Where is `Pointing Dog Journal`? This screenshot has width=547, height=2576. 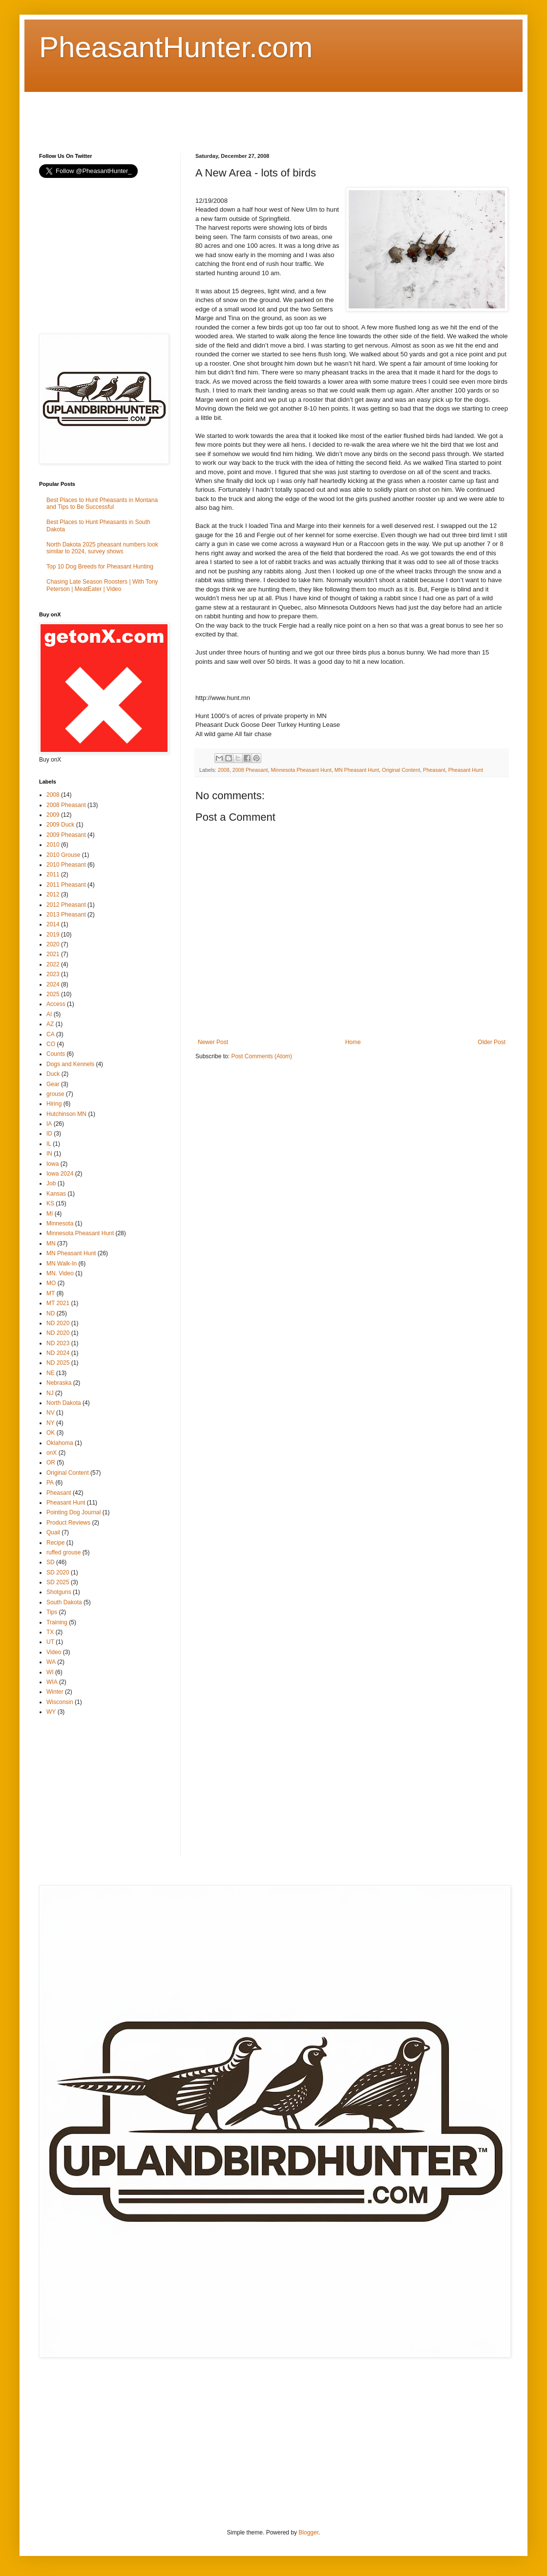
Pointing Dog Journal is located at coordinates (73, 1512).